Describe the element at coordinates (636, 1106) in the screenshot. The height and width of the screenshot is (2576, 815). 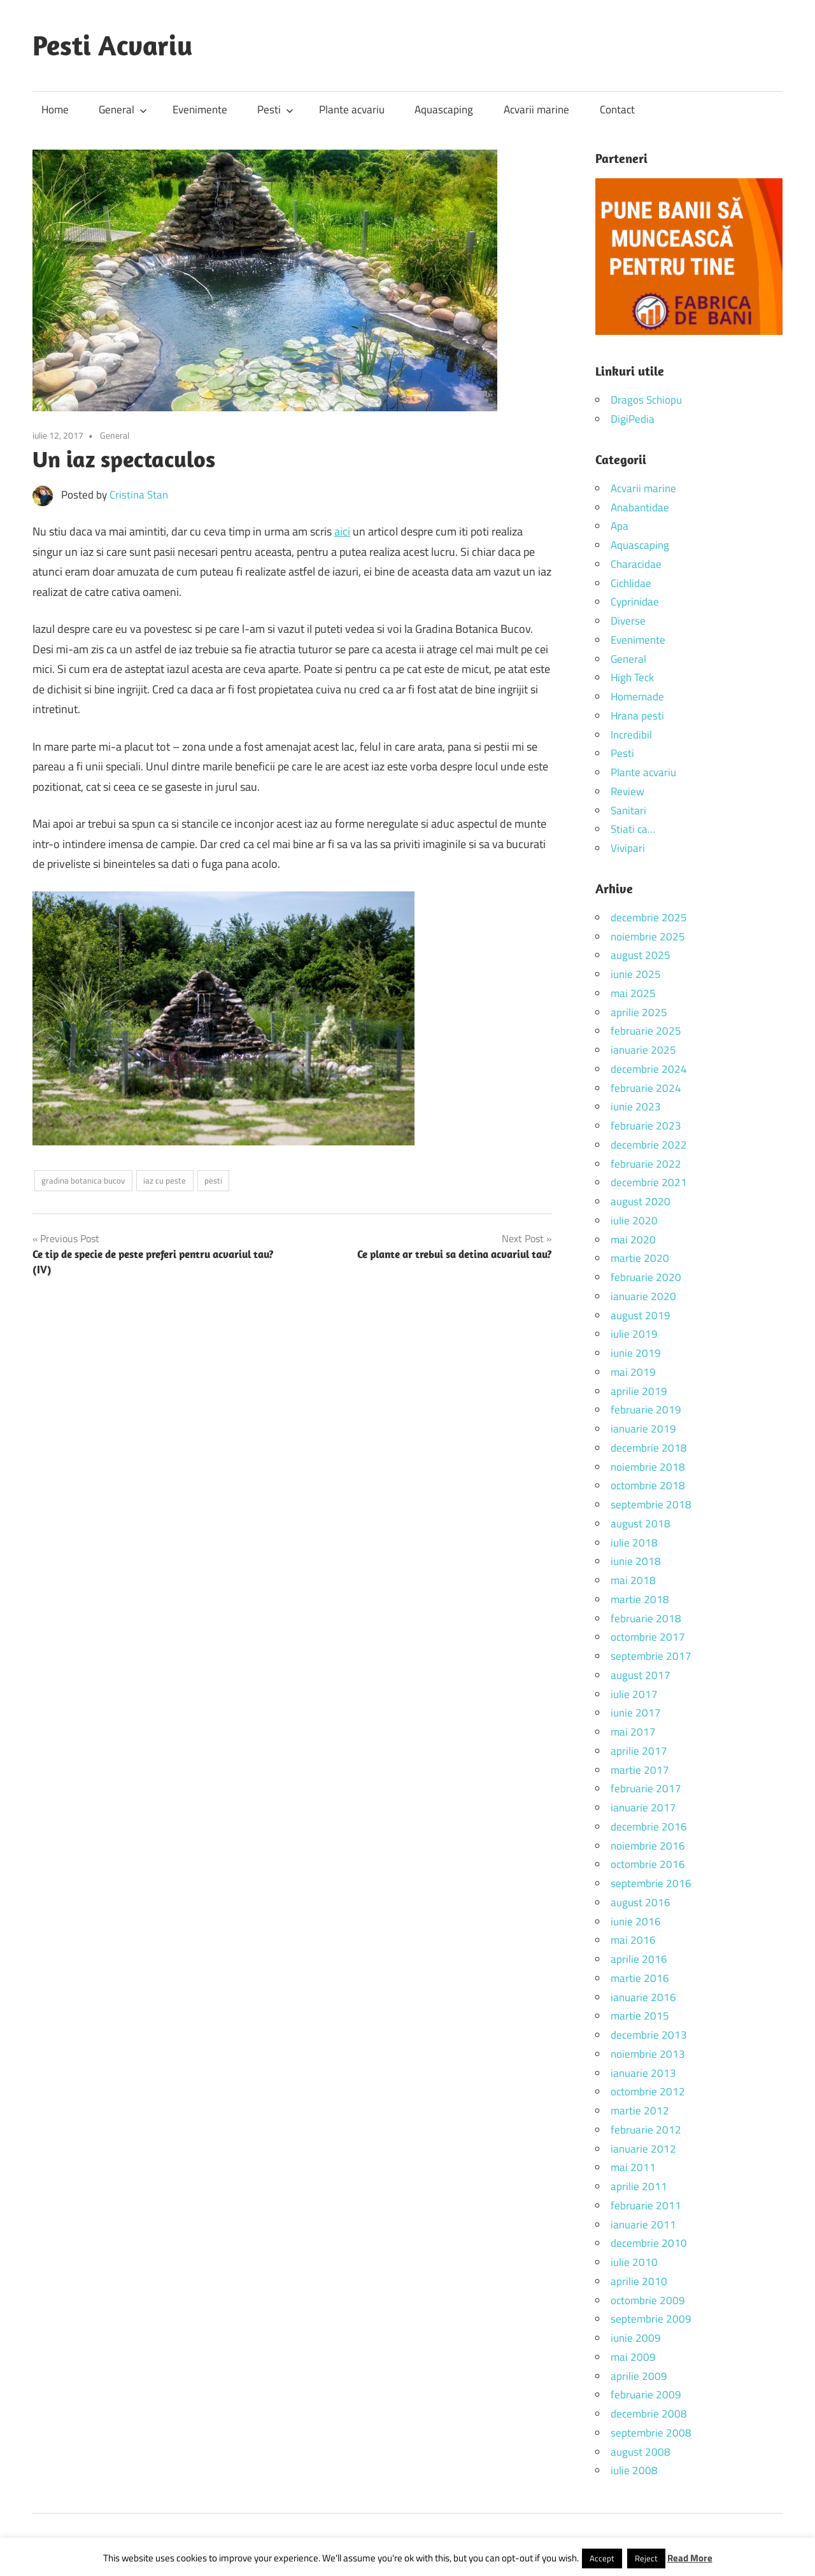
I see `iunie 2023` at that location.